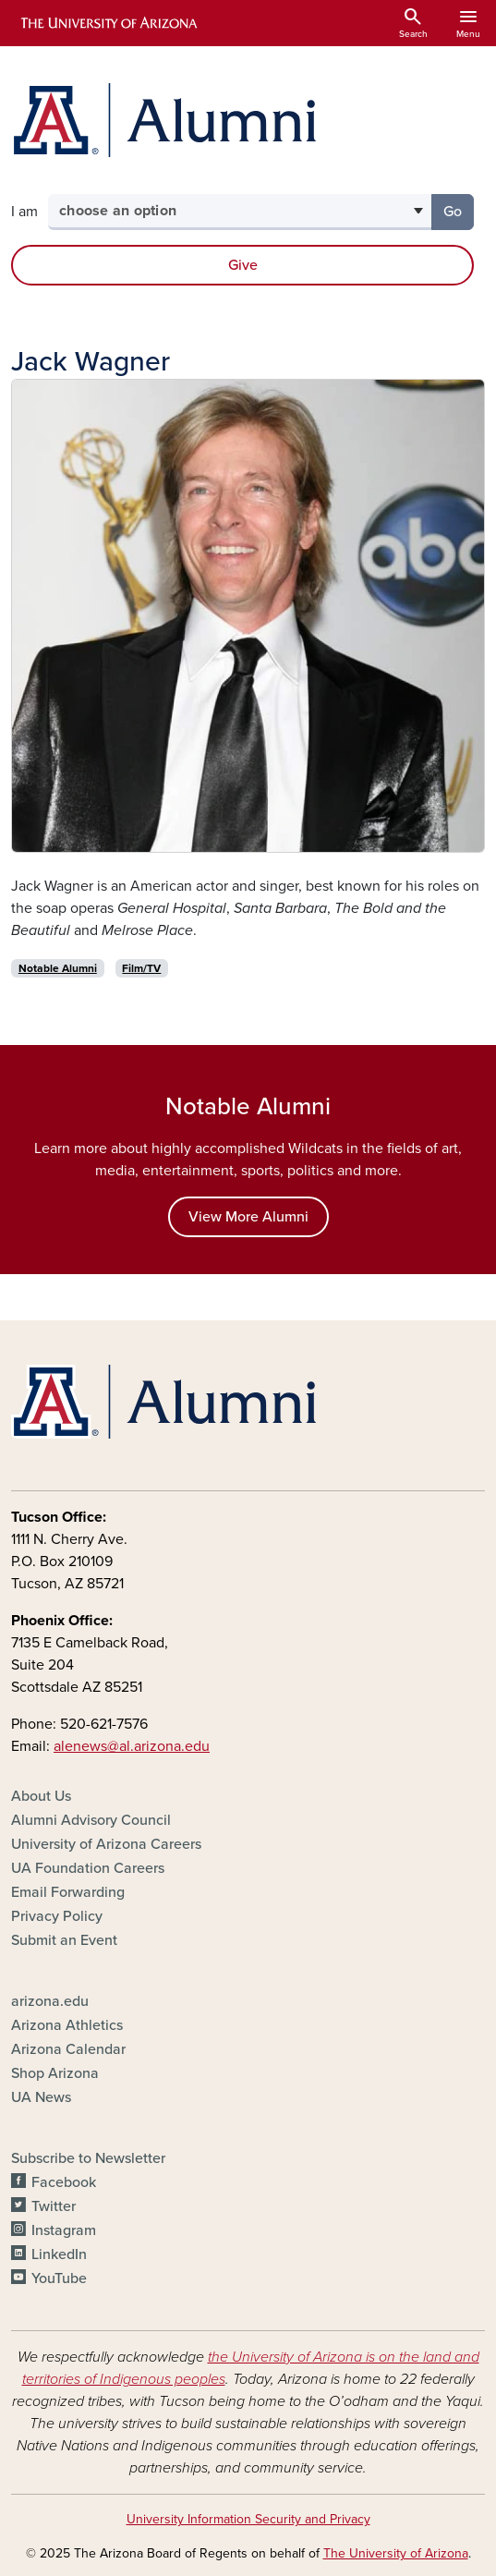 This screenshot has height=2576, width=496. I want to click on Shop Arizona, so click(55, 2073).